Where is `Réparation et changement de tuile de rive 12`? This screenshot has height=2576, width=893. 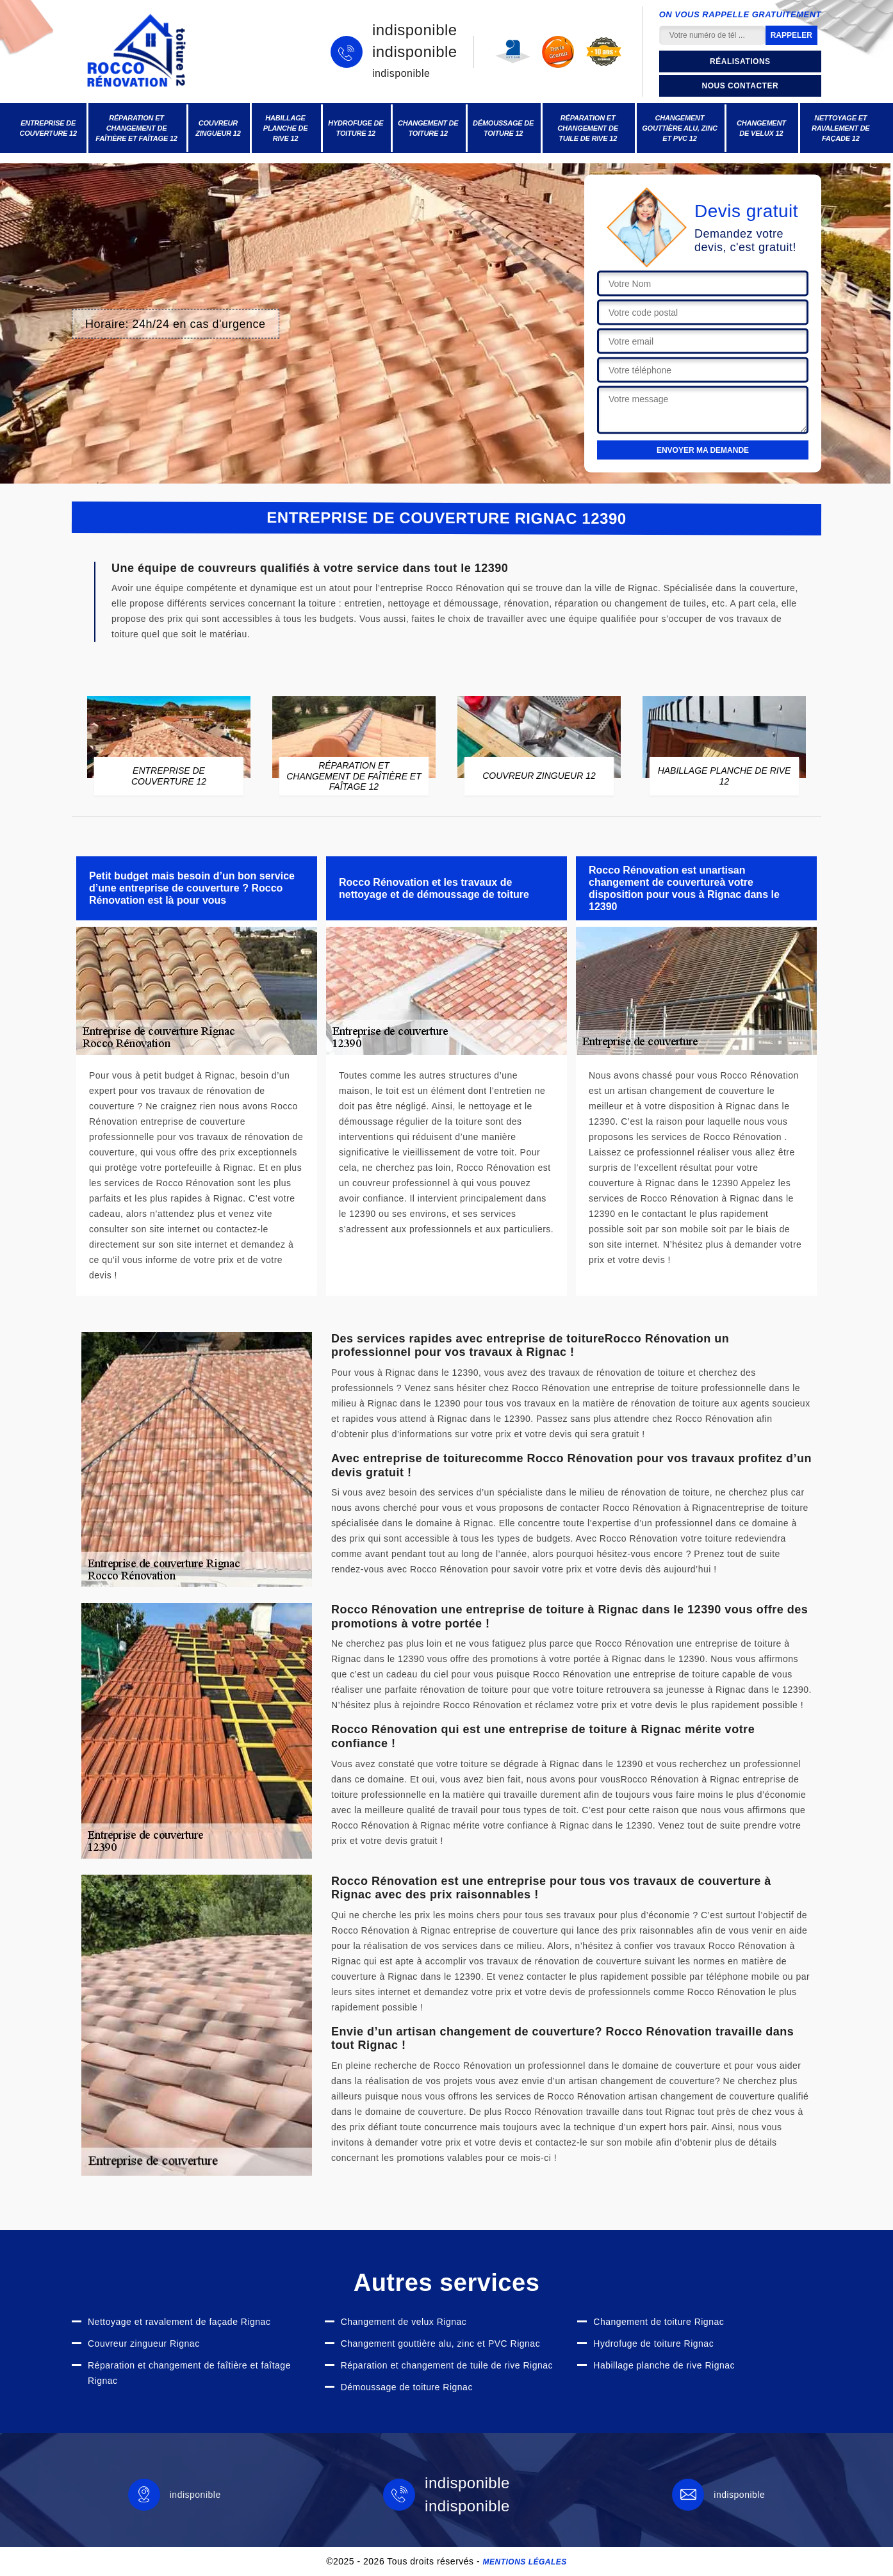 Réparation et changement de tuile de rive 12 is located at coordinates (587, 128).